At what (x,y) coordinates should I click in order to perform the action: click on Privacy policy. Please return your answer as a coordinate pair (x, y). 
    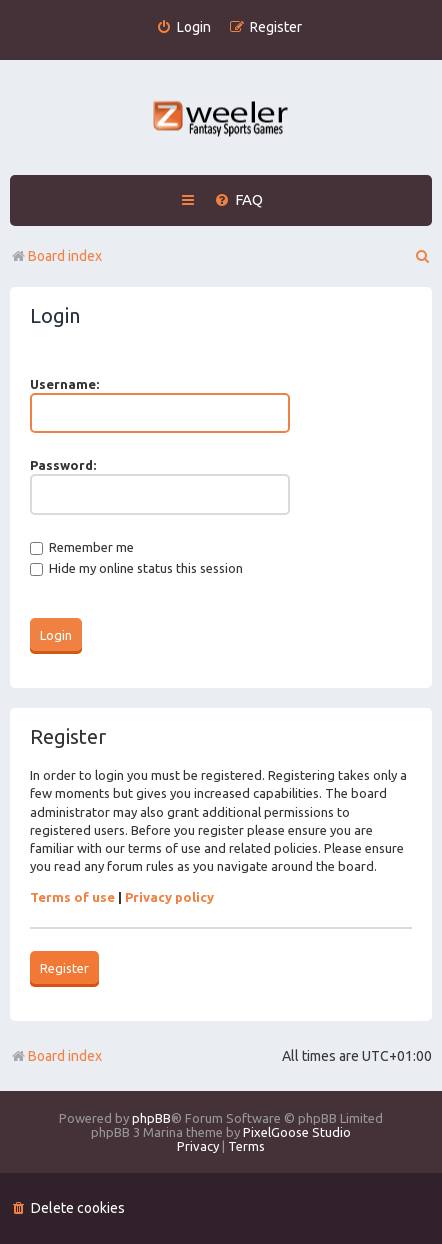
    Looking at the image, I should click on (169, 897).